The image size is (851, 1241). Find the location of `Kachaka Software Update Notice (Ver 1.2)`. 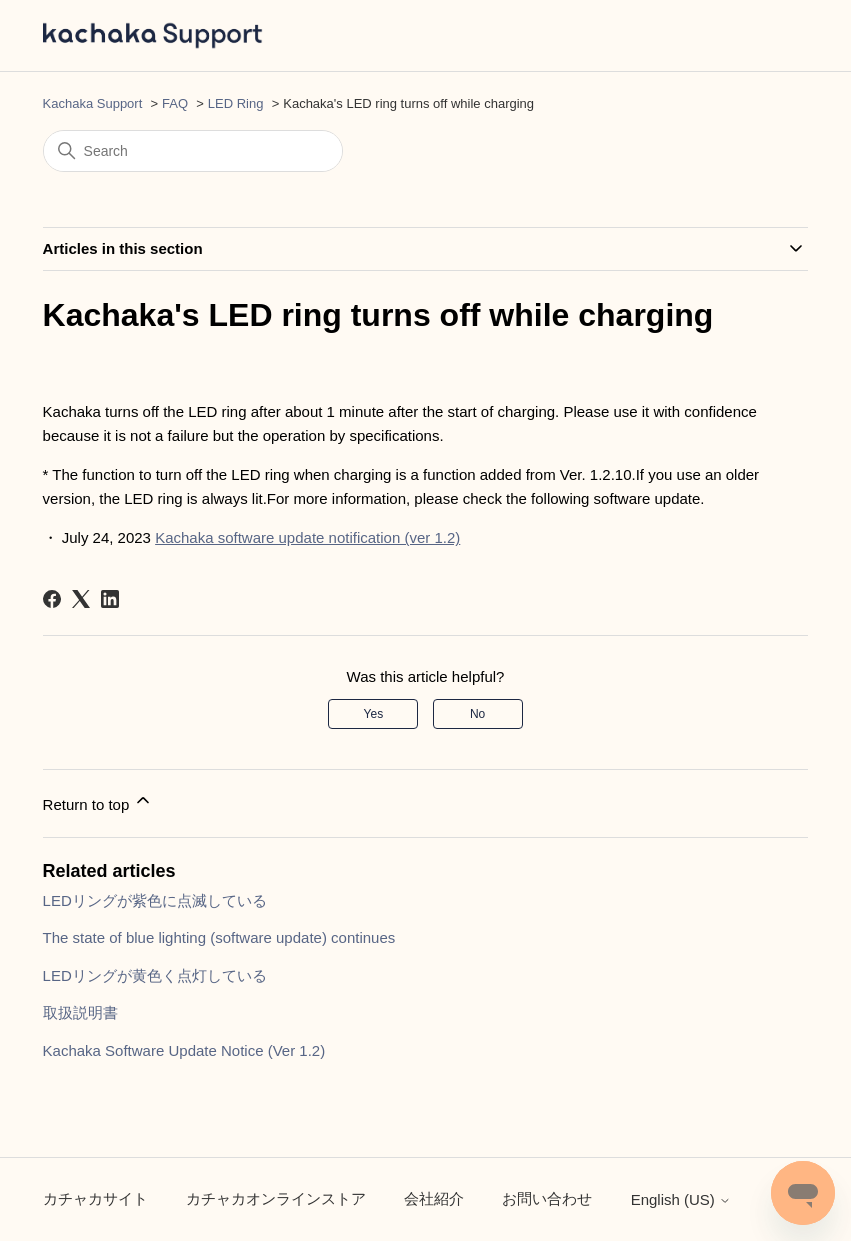

Kachaka Software Update Notice (Ver 1.2) is located at coordinates (184, 1050).